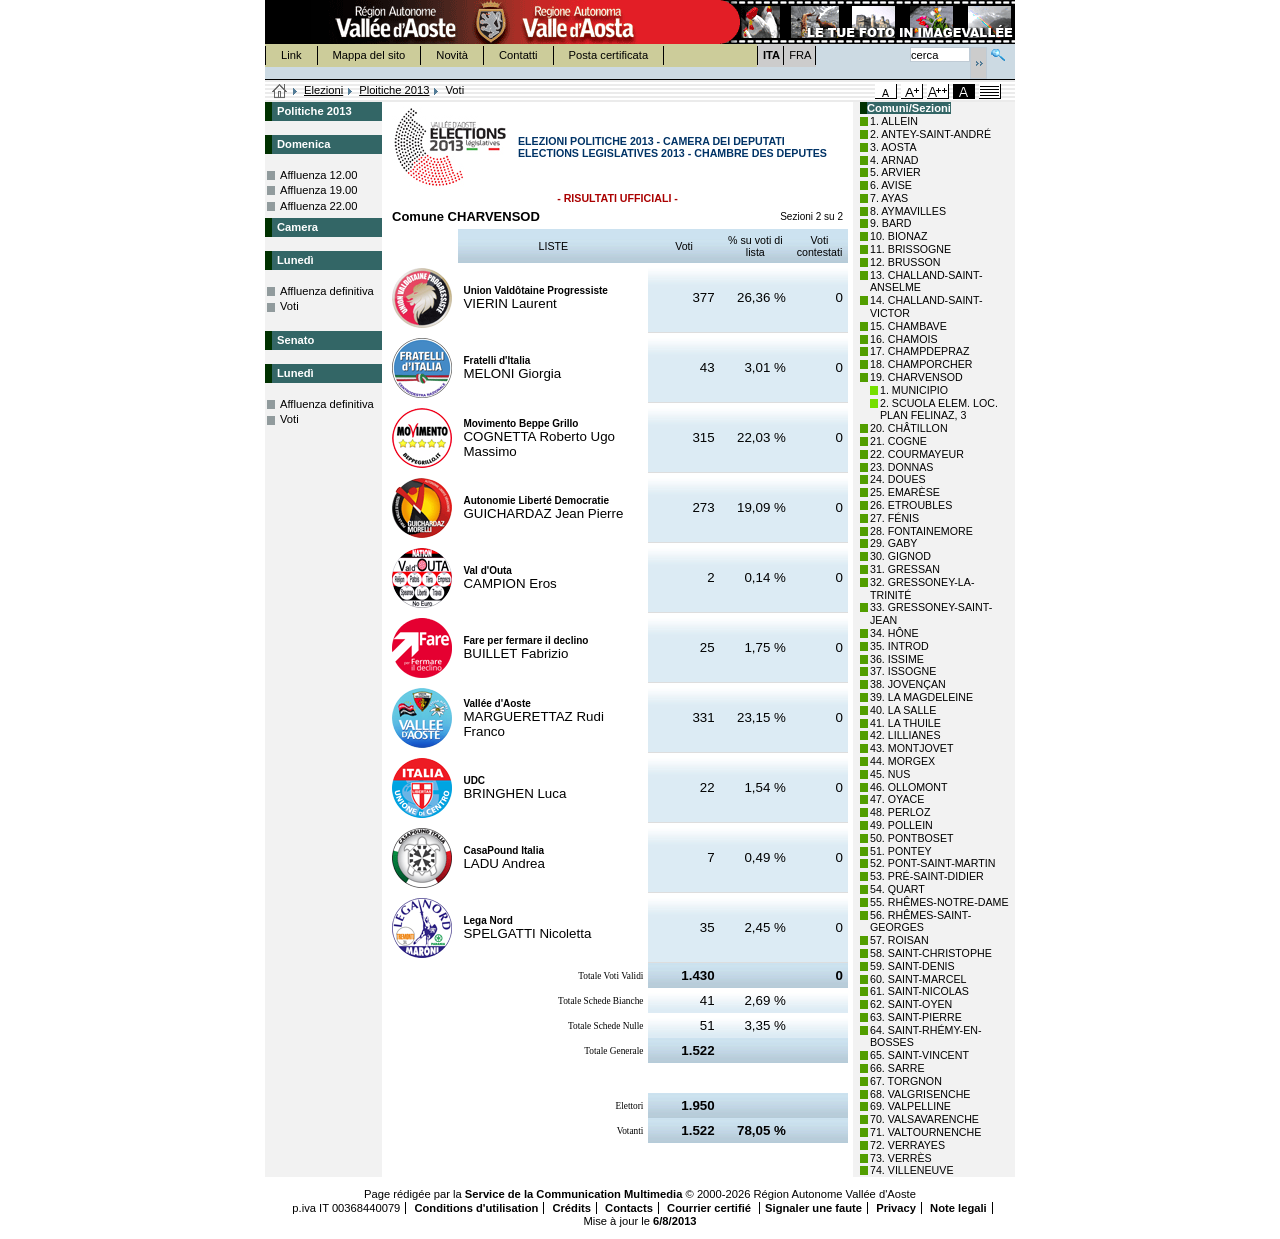  What do you see at coordinates (899, 646) in the screenshot?
I see `35. INTROD` at bounding box center [899, 646].